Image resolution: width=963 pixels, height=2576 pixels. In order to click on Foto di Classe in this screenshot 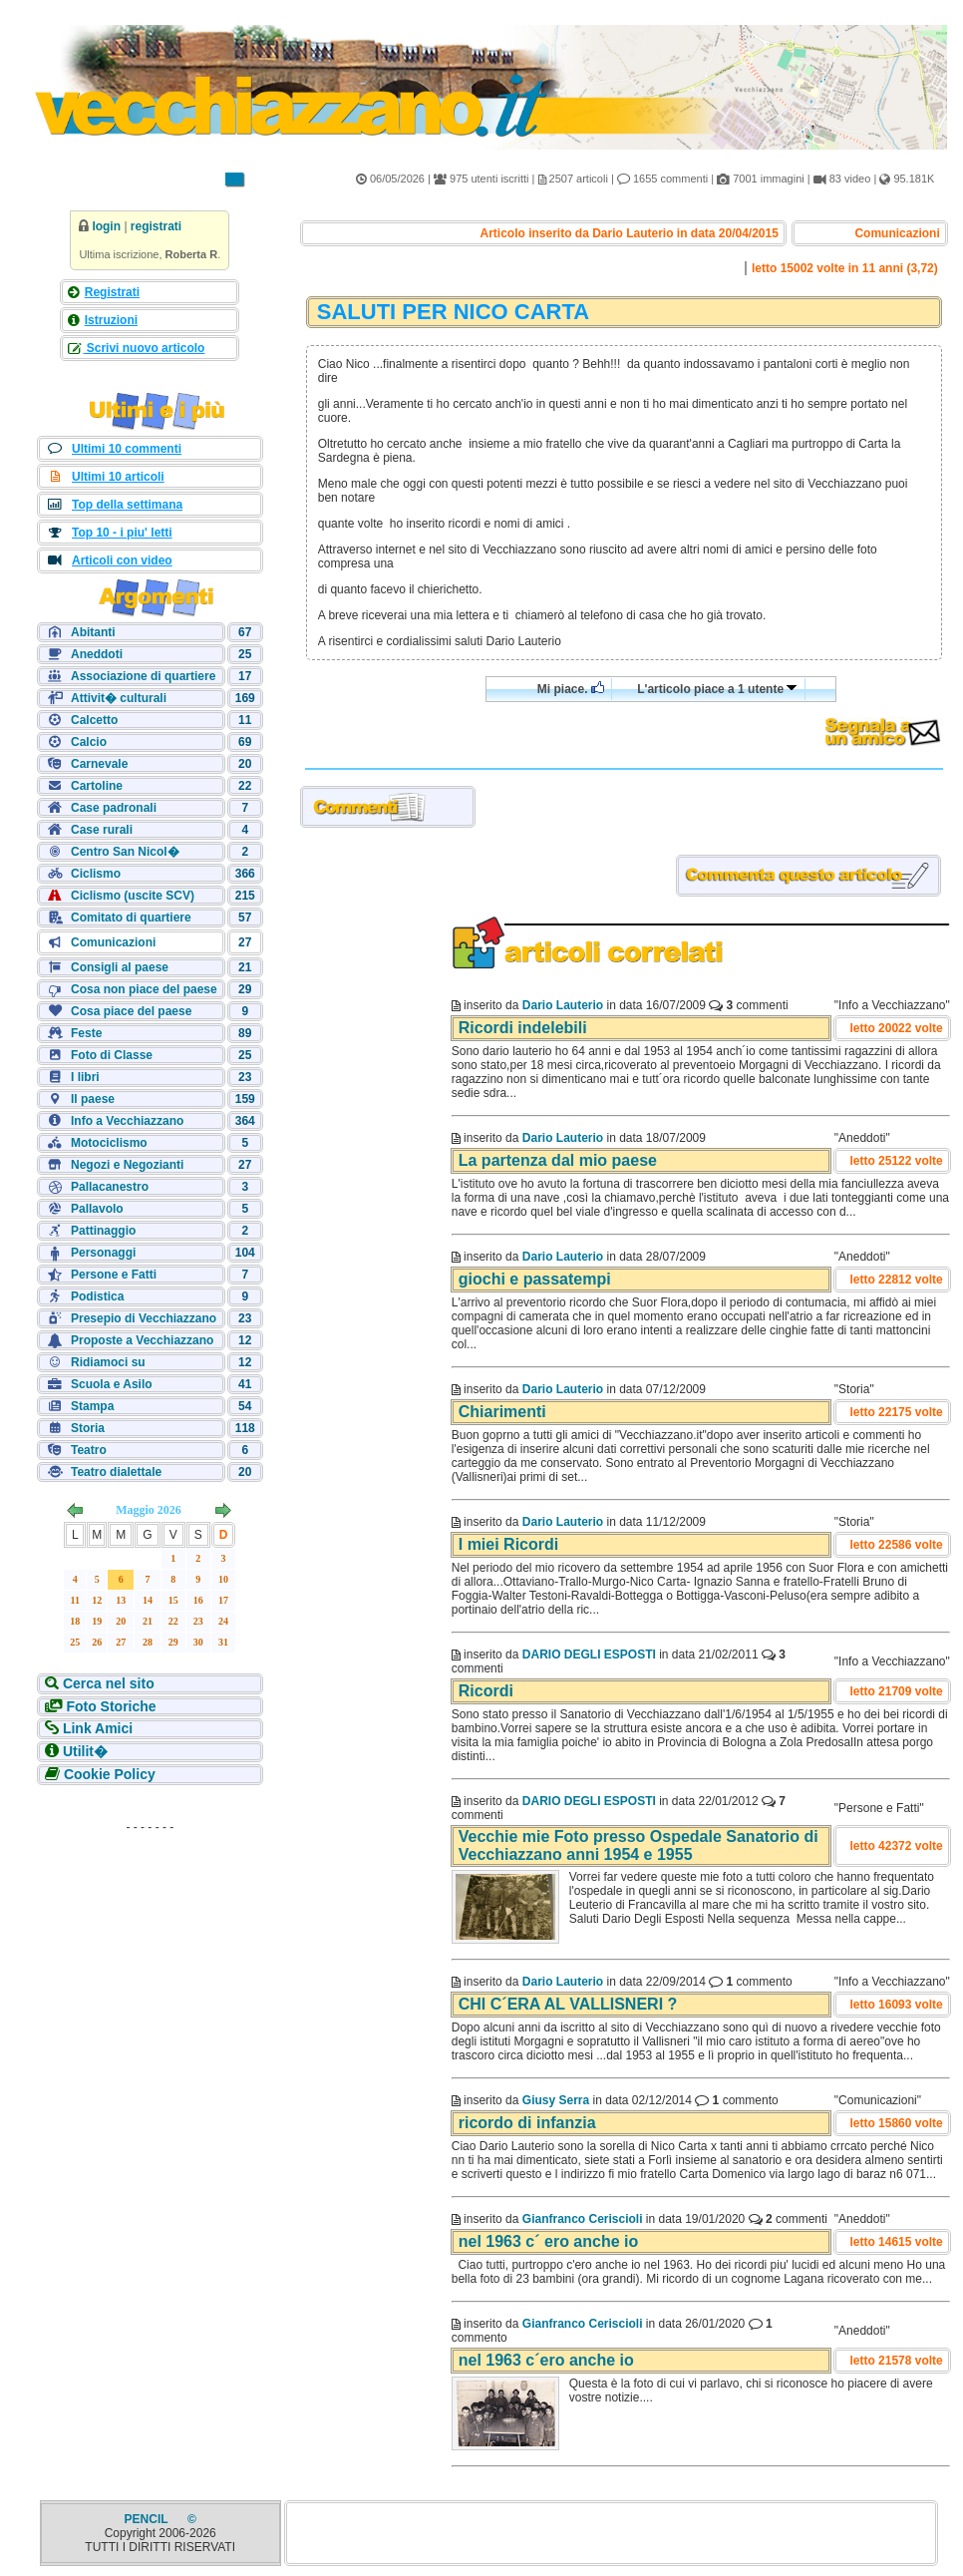, I will do `click(112, 1055)`.